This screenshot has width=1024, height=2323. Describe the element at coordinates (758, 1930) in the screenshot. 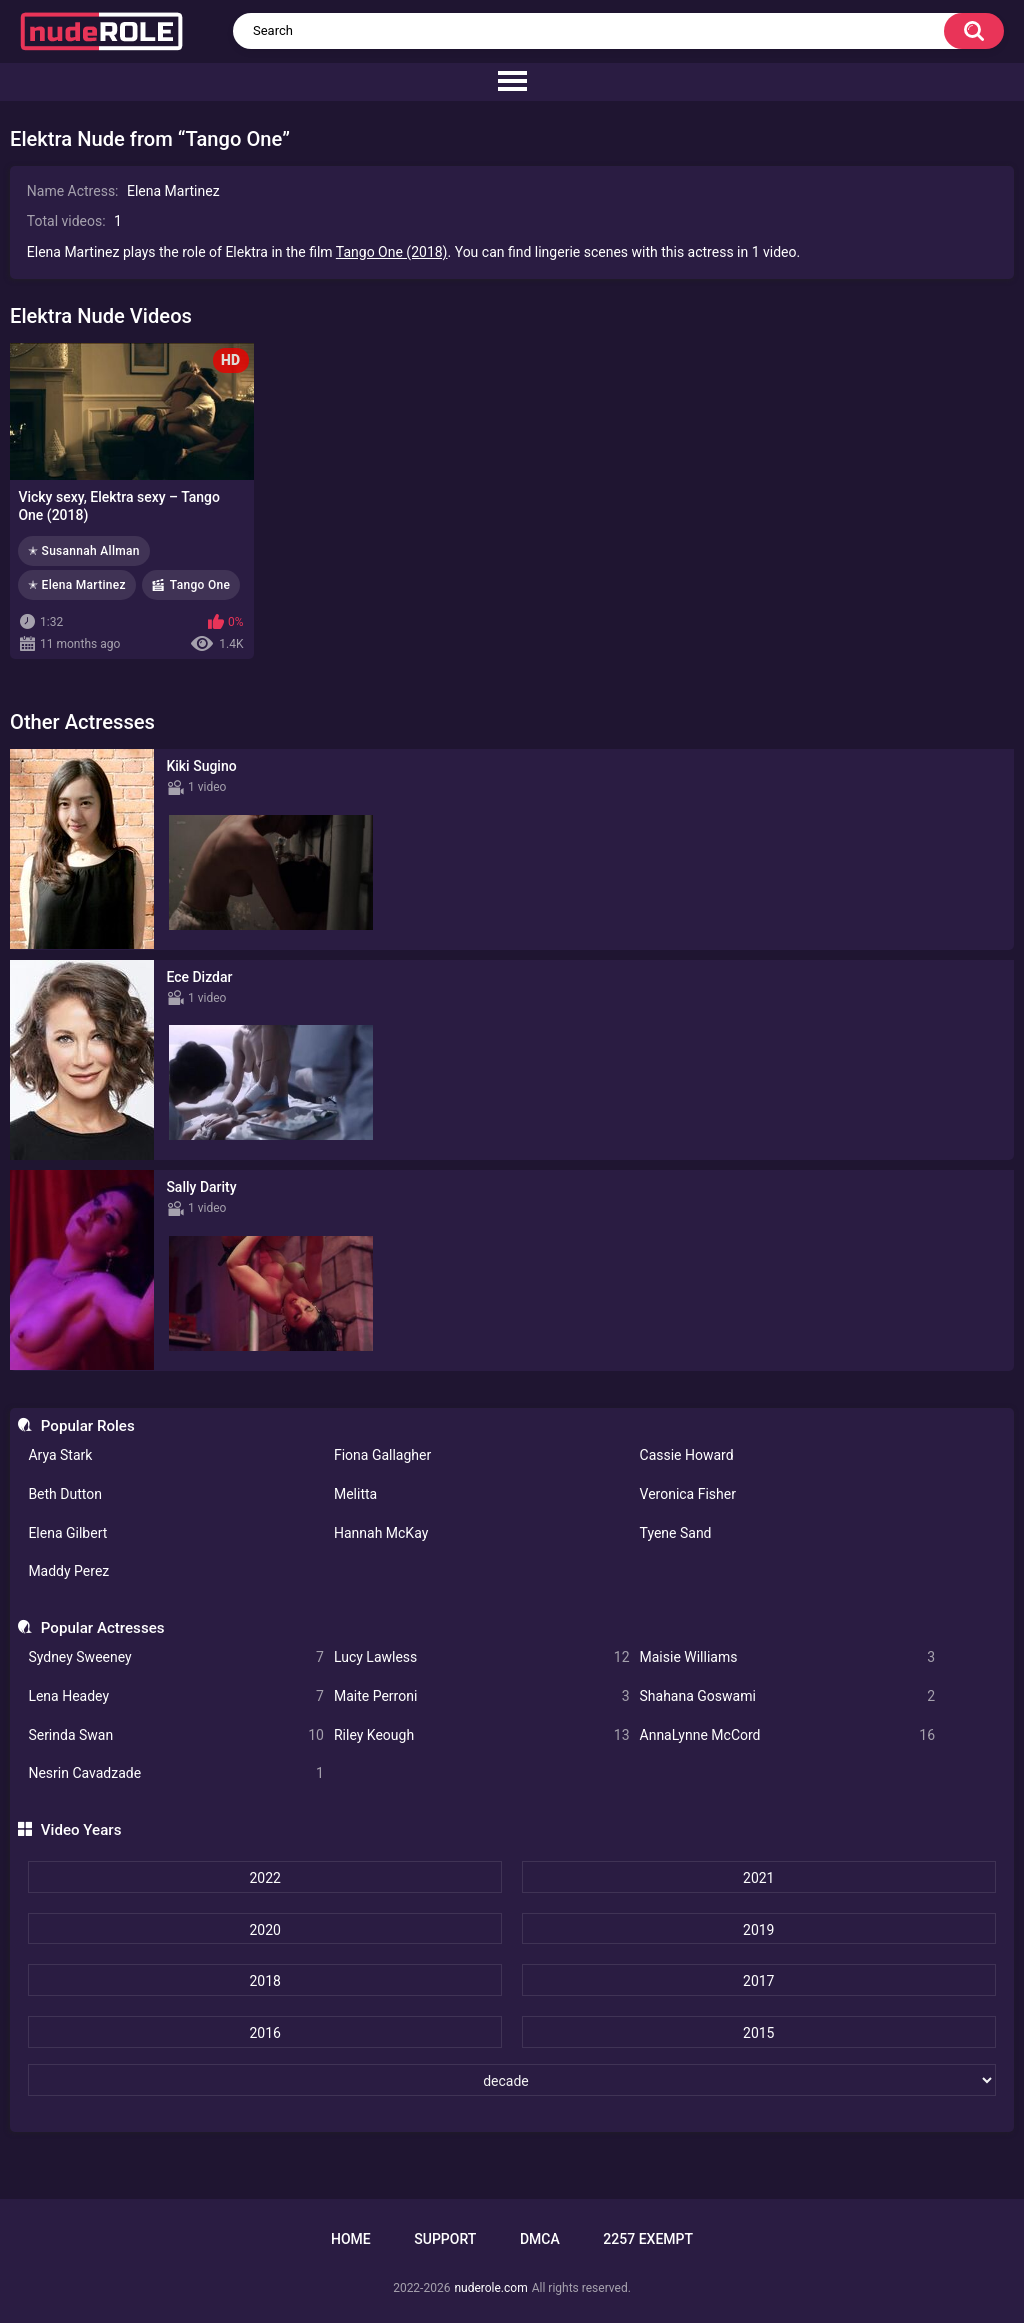

I see `2019` at that location.